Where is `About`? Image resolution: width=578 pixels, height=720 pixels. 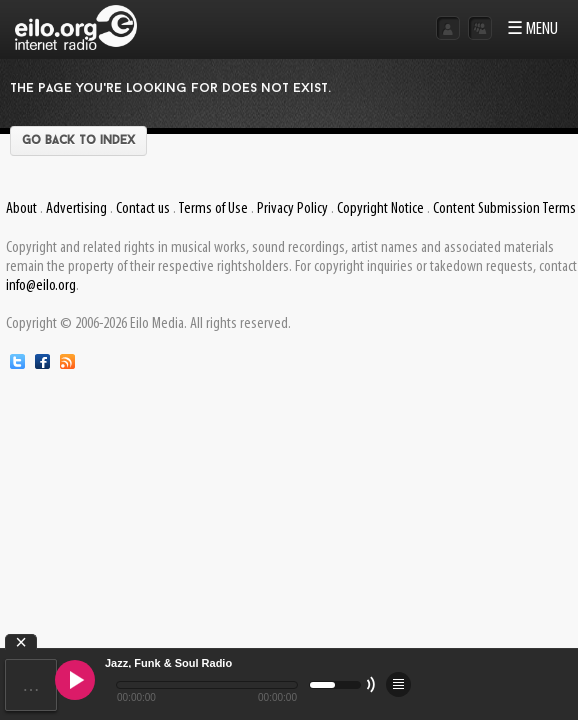
About is located at coordinates (21, 209).